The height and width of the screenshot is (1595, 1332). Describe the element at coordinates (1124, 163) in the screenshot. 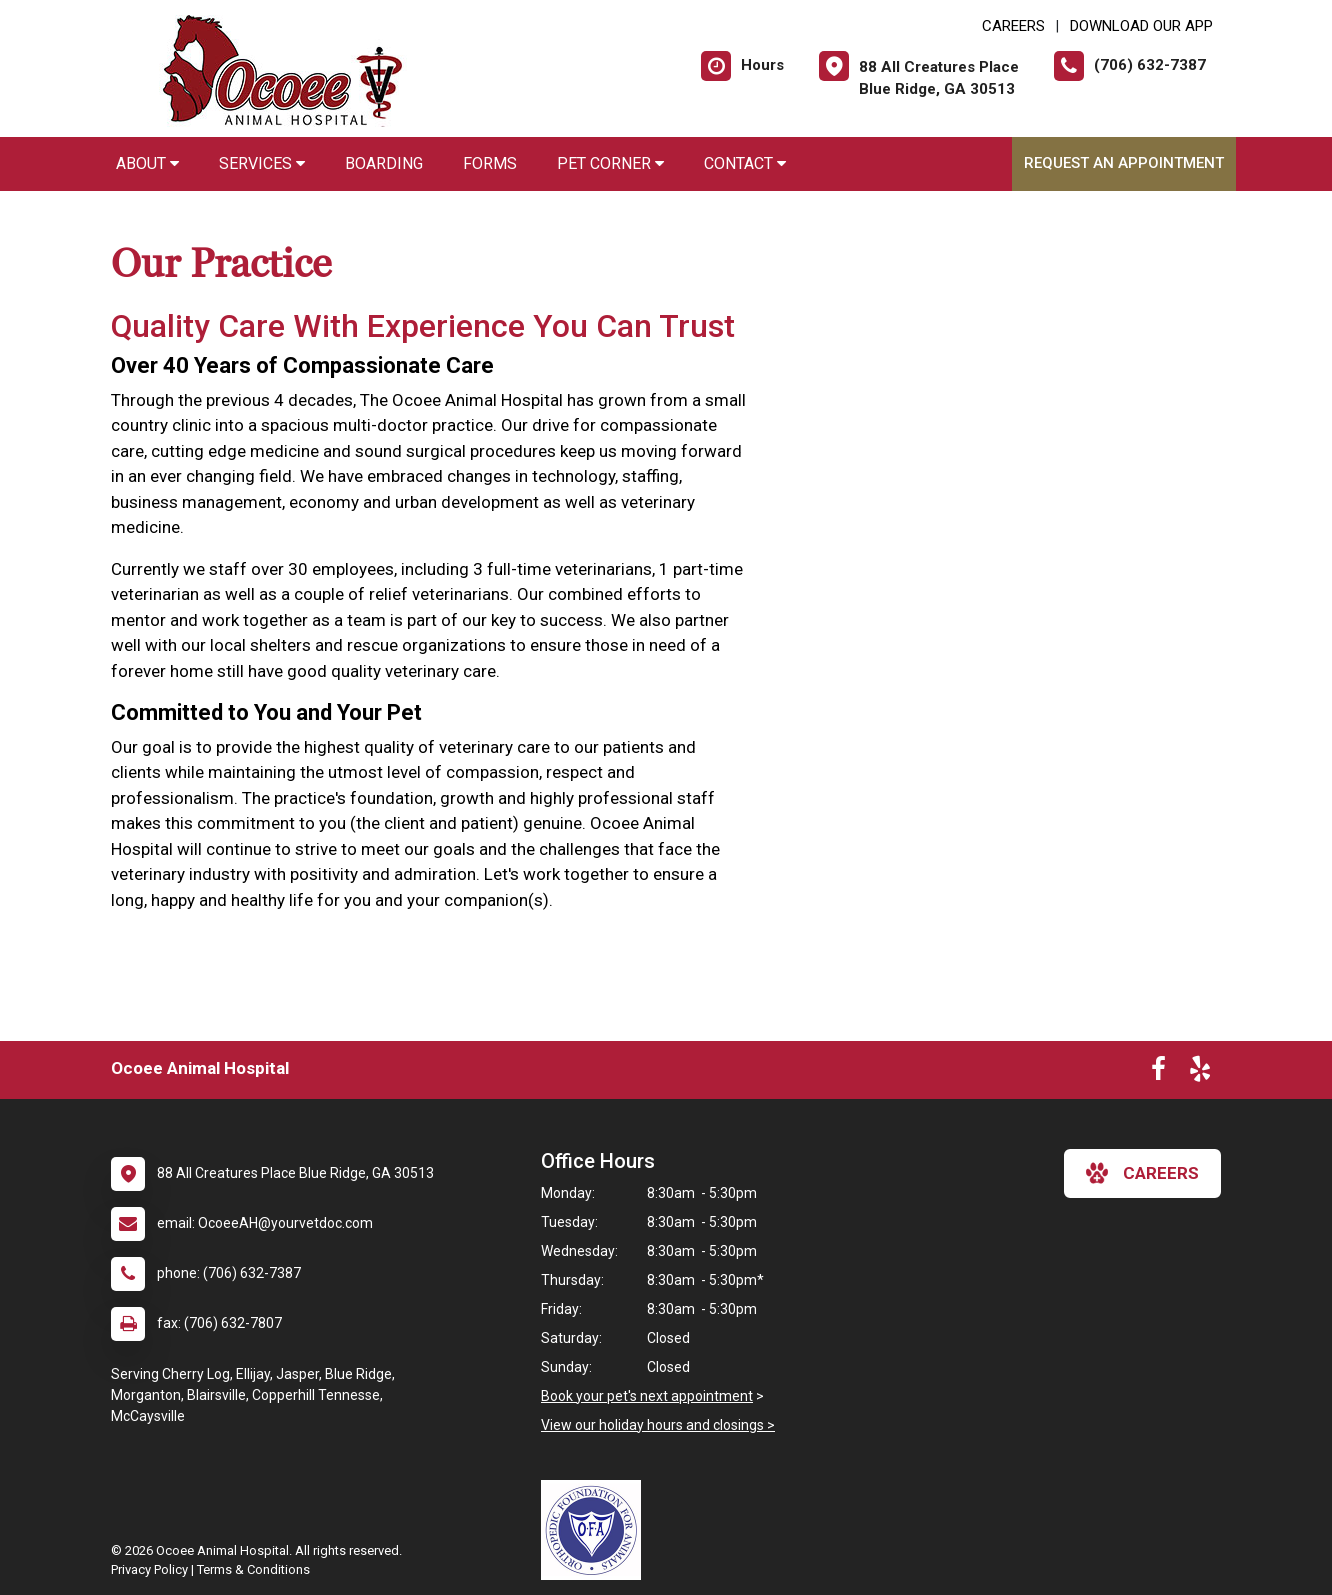

I see `Request an Appointment` at that location.